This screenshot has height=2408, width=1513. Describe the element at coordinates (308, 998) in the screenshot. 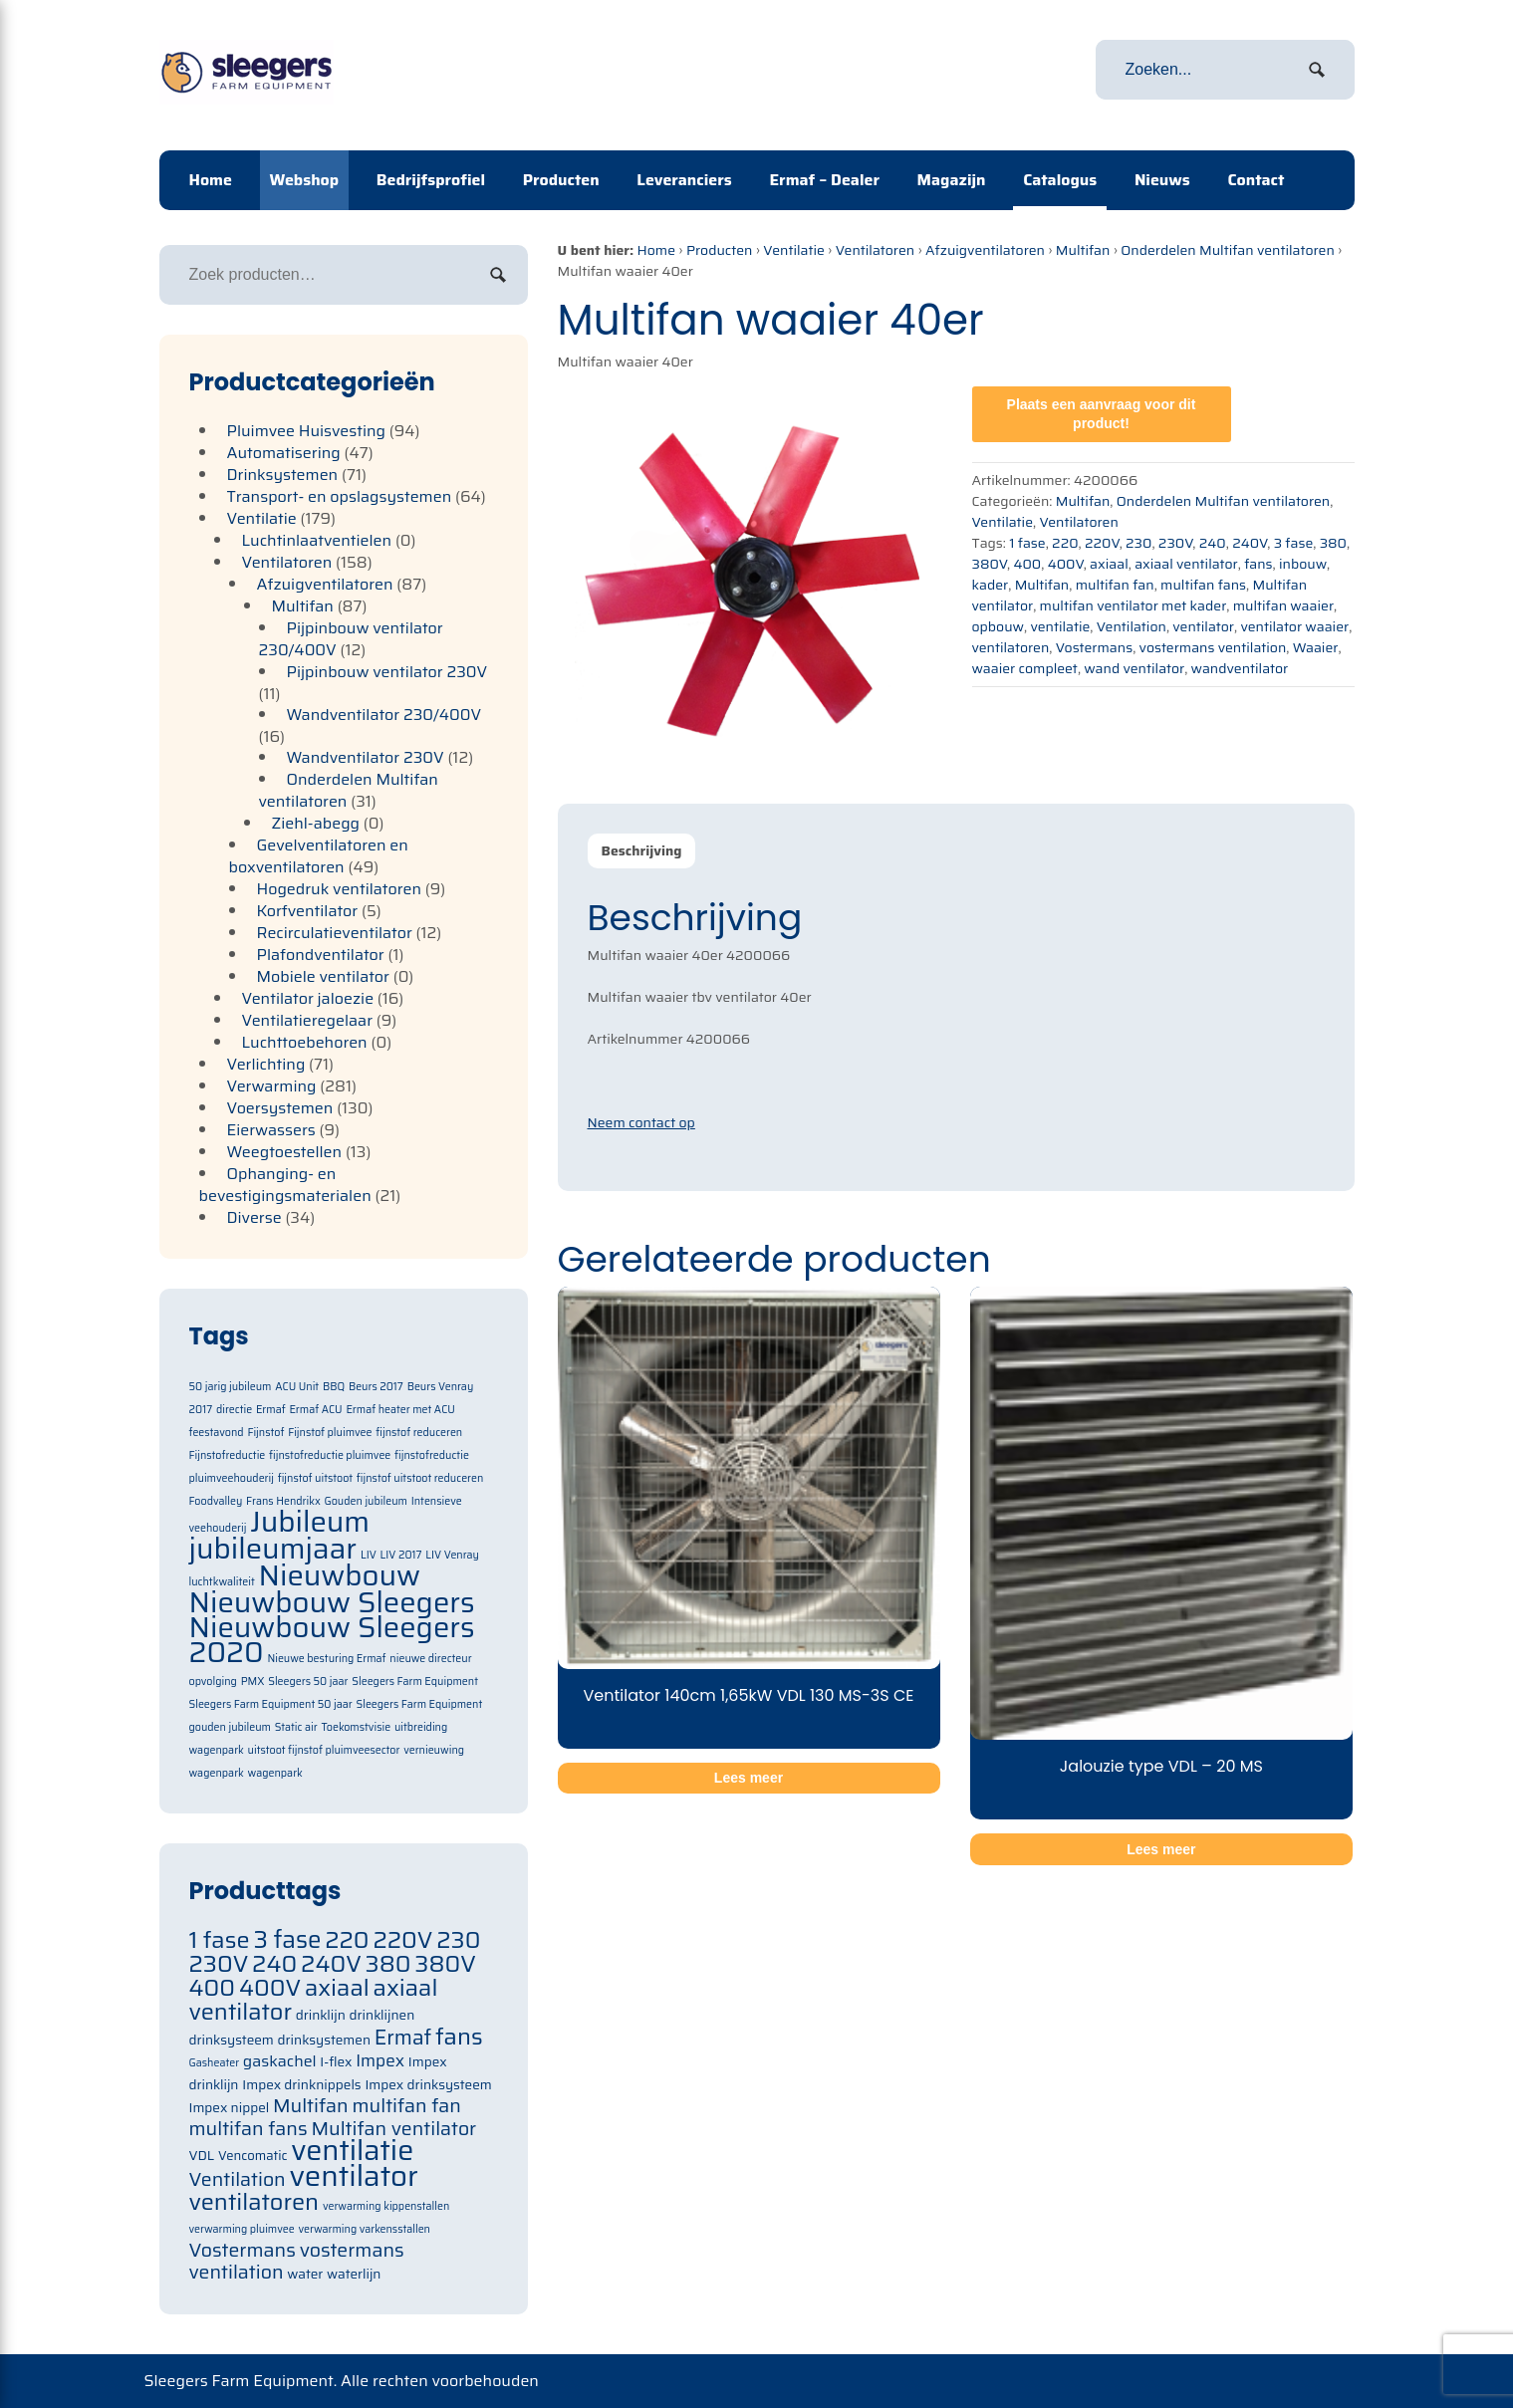

I see `Ventilator jaloezie` at that location.